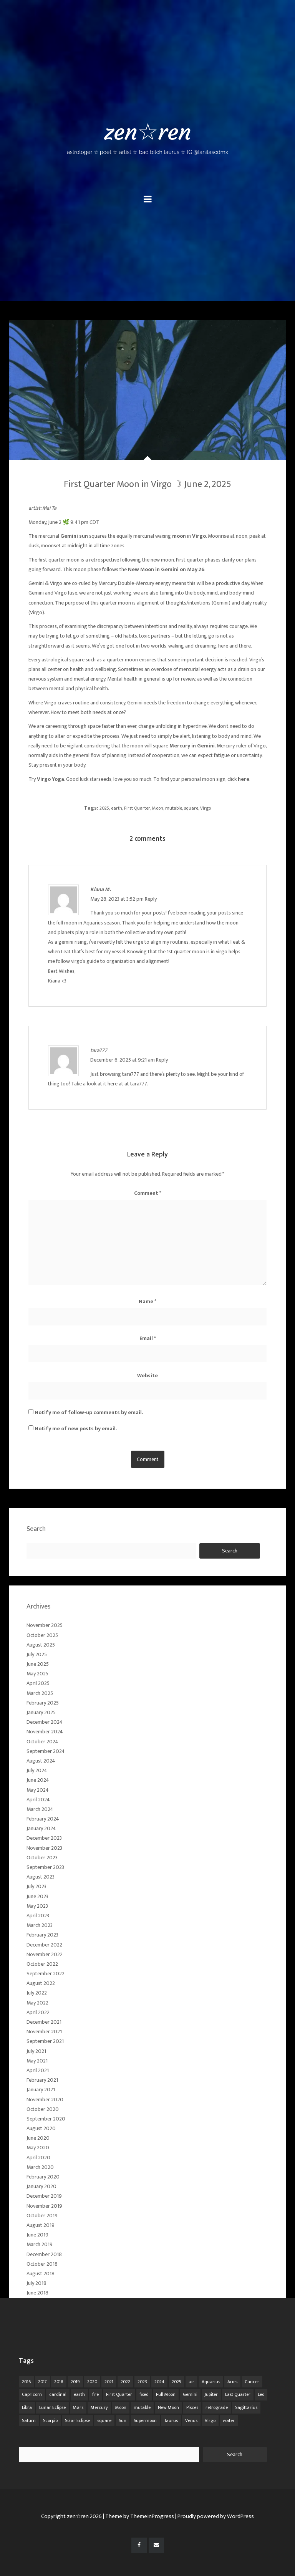 This screenshot has width=295, height=2576. Describe the element at coordinates (173, 808) in the screenshot. I see `mutable` at that location.